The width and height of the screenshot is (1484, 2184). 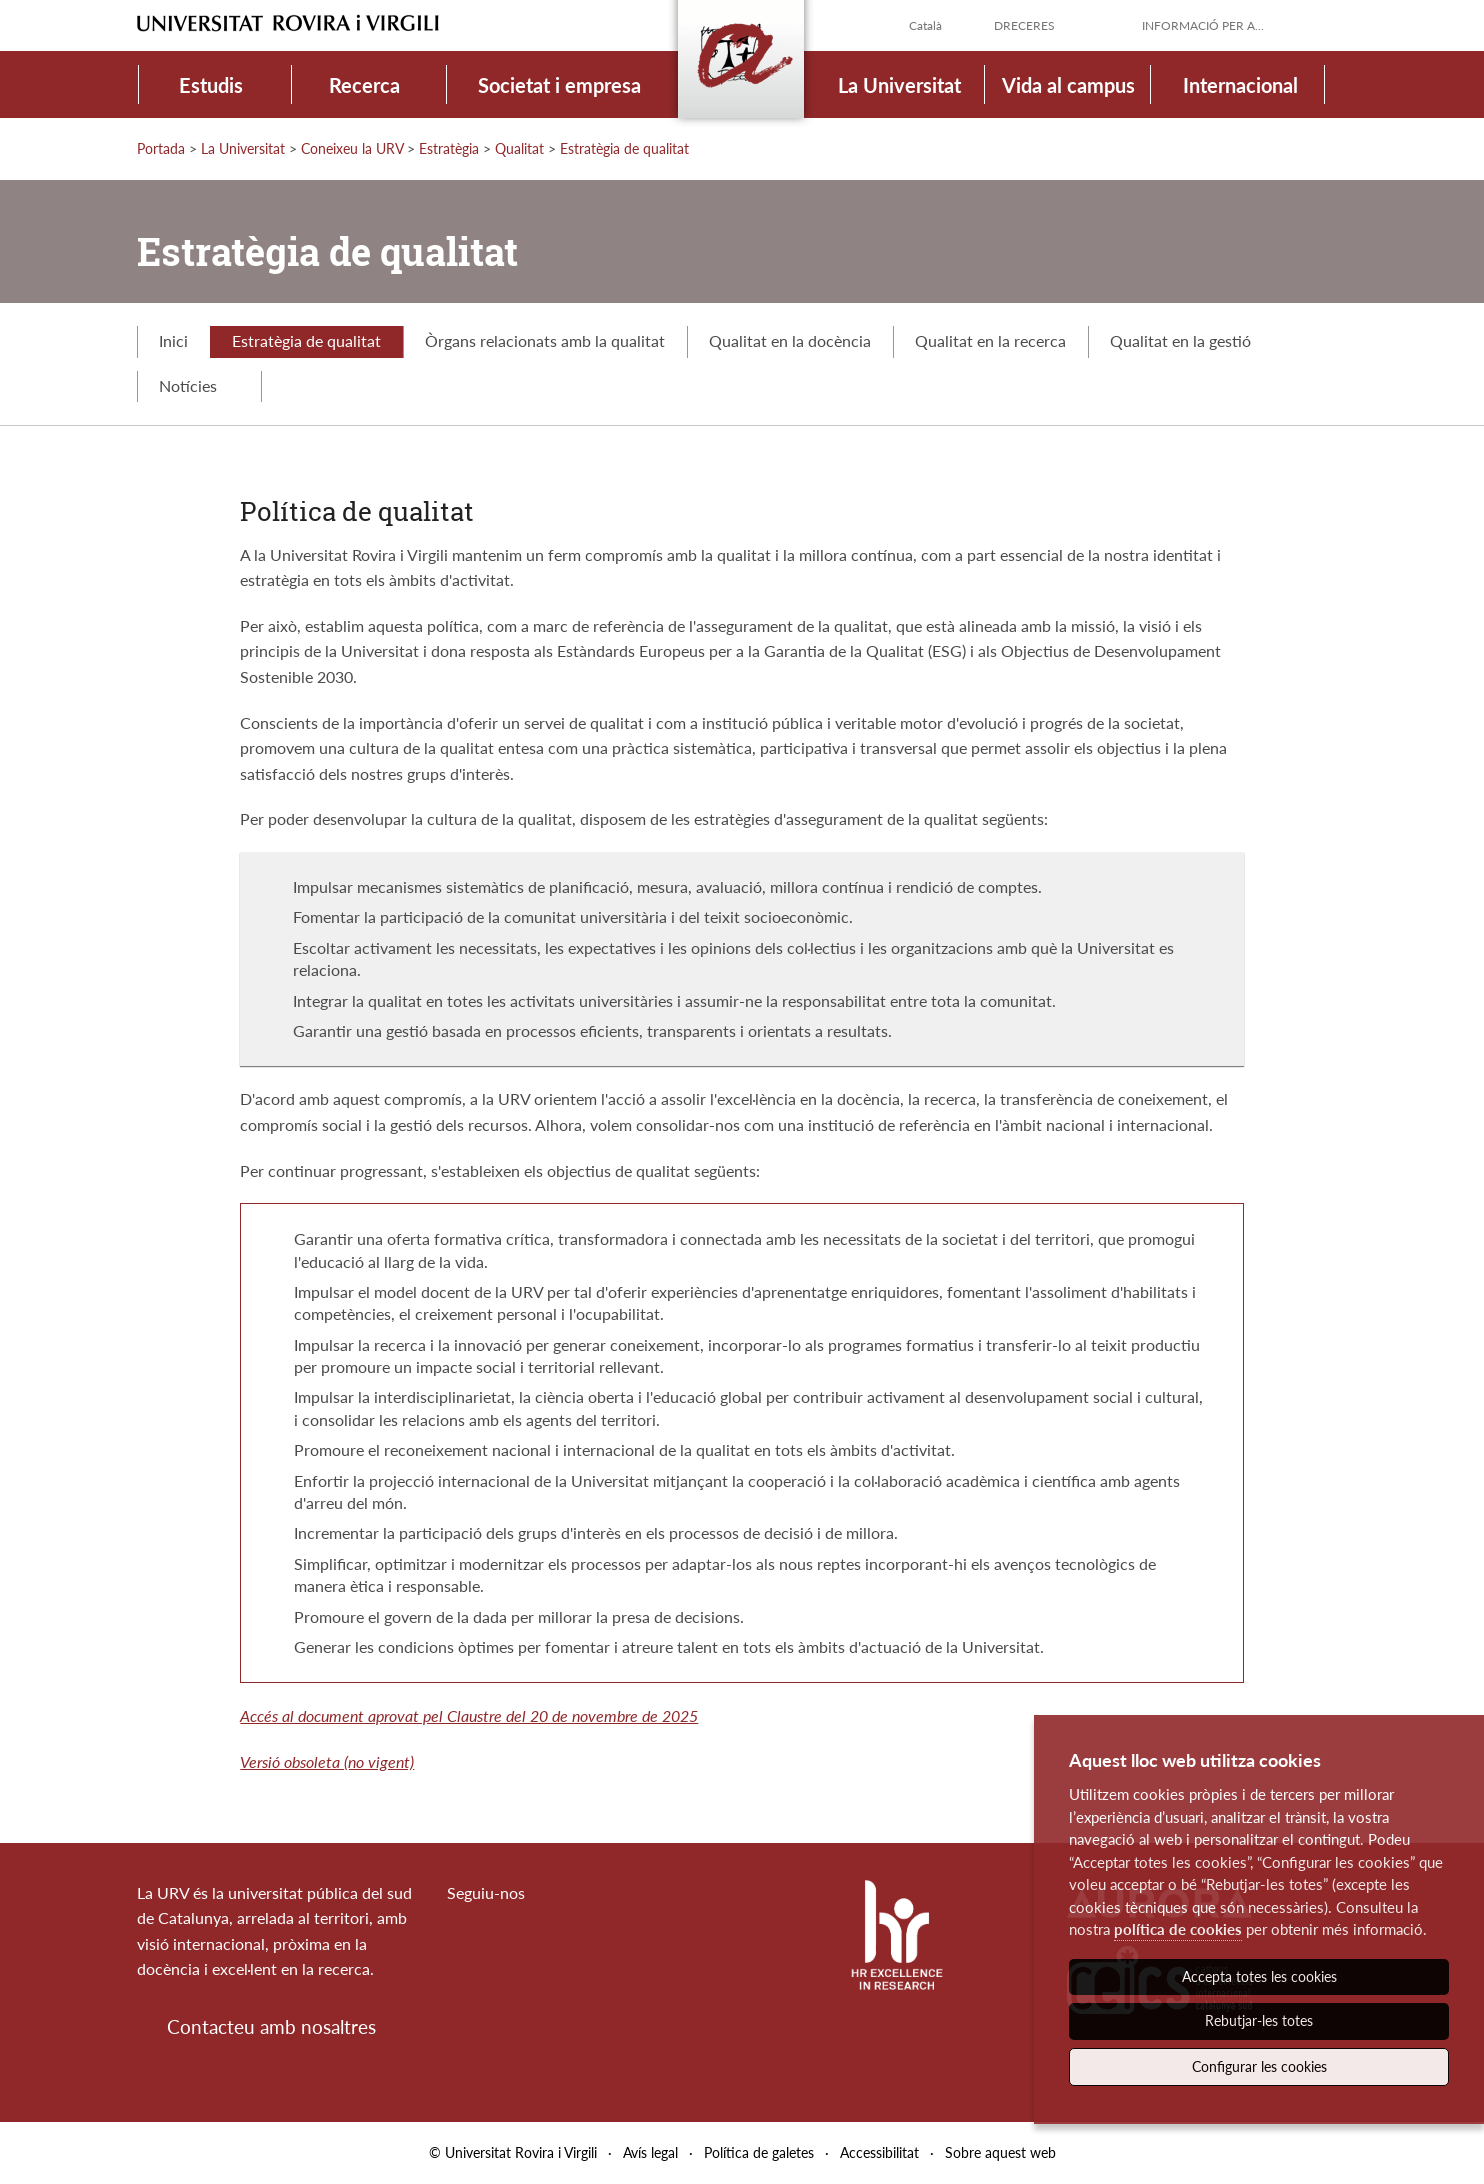 What do you see at coordinates (1259, 1976) in the screenshot?
I see `Accepta totes les cookies` at bounding box center [1259, 1976].